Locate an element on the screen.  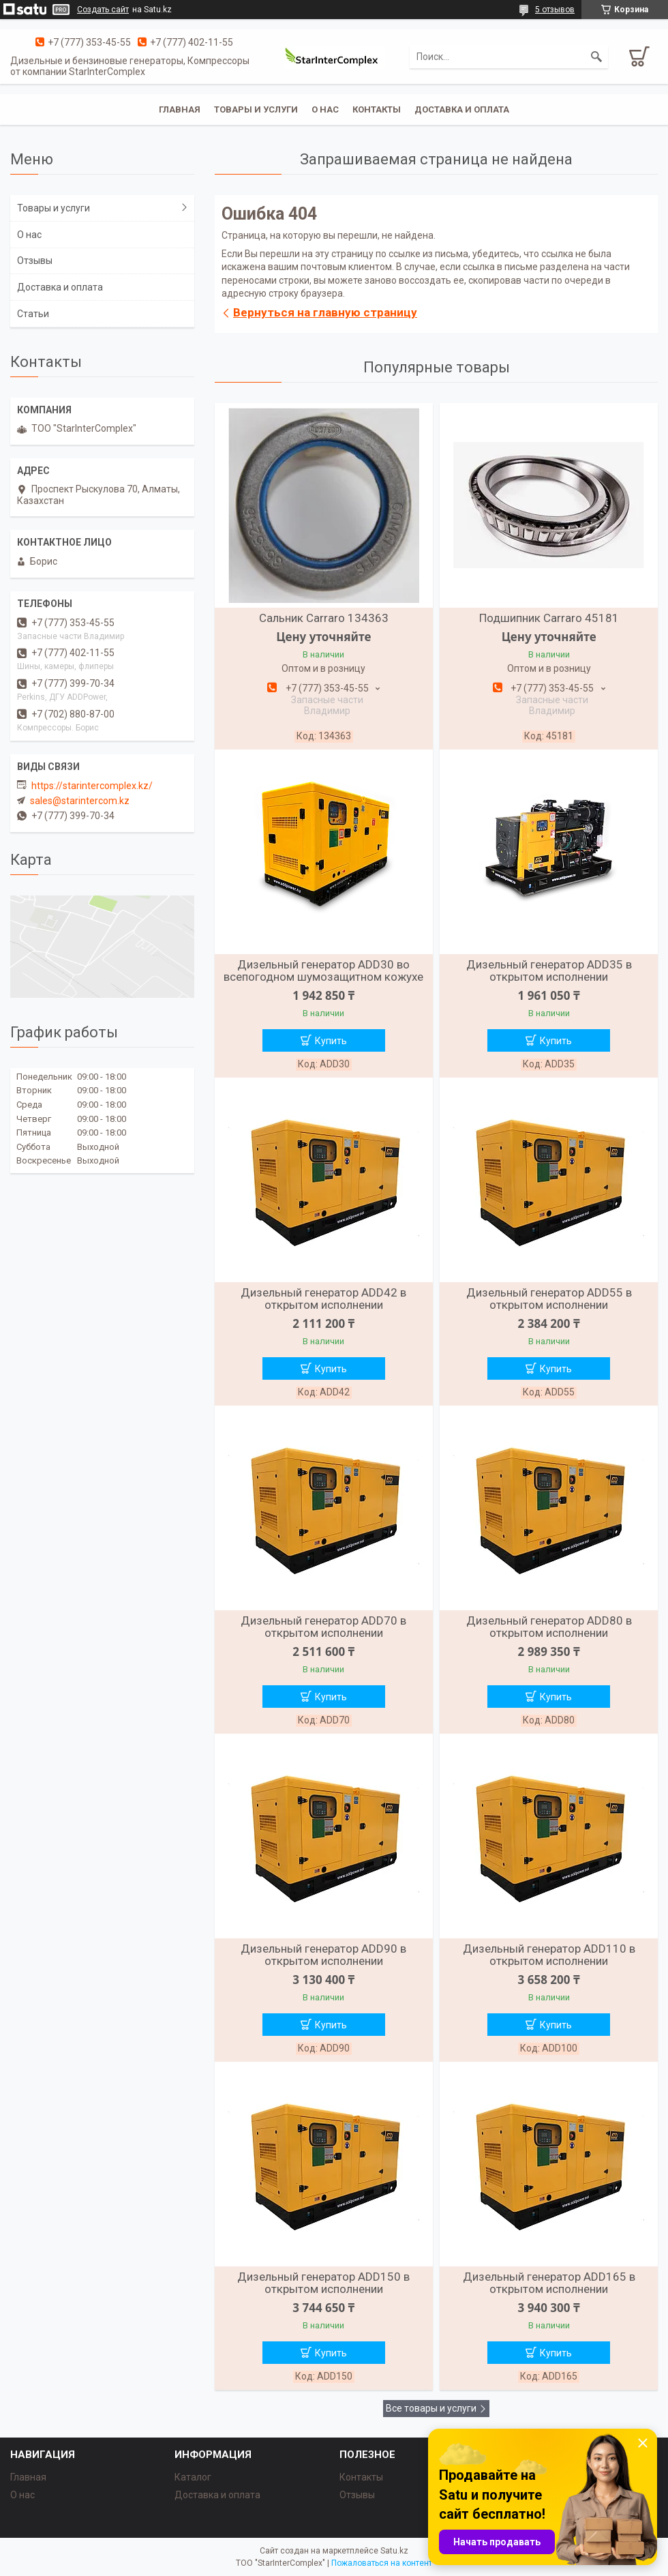
Дизельный генератор ADD110 в открытом исполнении is located at coordinates (549, 1954).